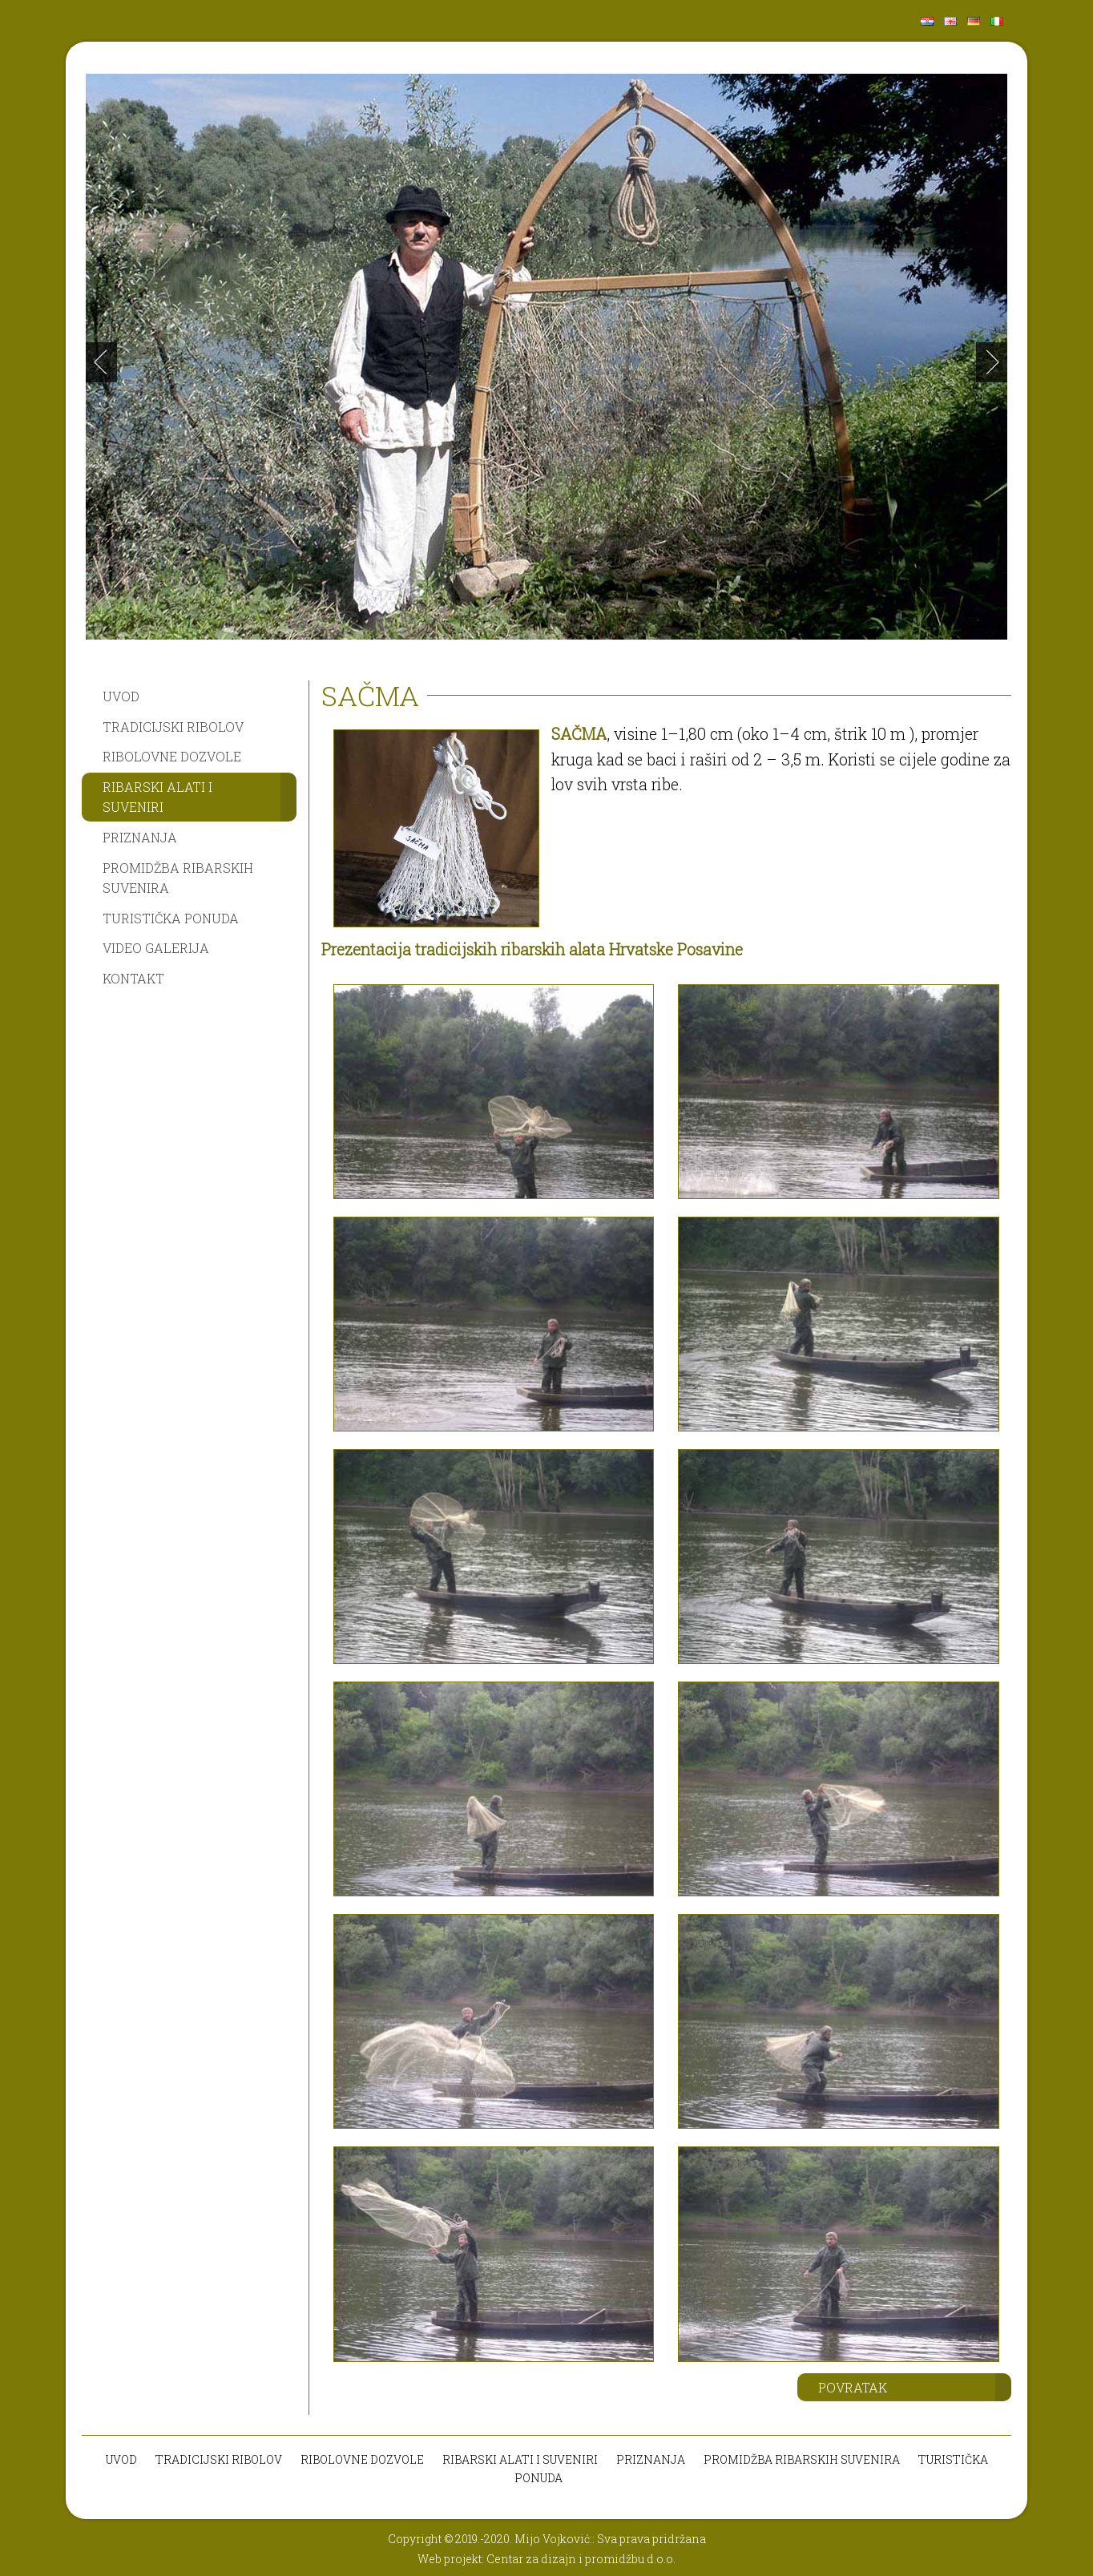 The width and height of the screenshot is (1093, 2576). Describe the element at coordinates (172, 756) in the screenshot. I see `RIBOLOVNE DOZVOLE` at that location.